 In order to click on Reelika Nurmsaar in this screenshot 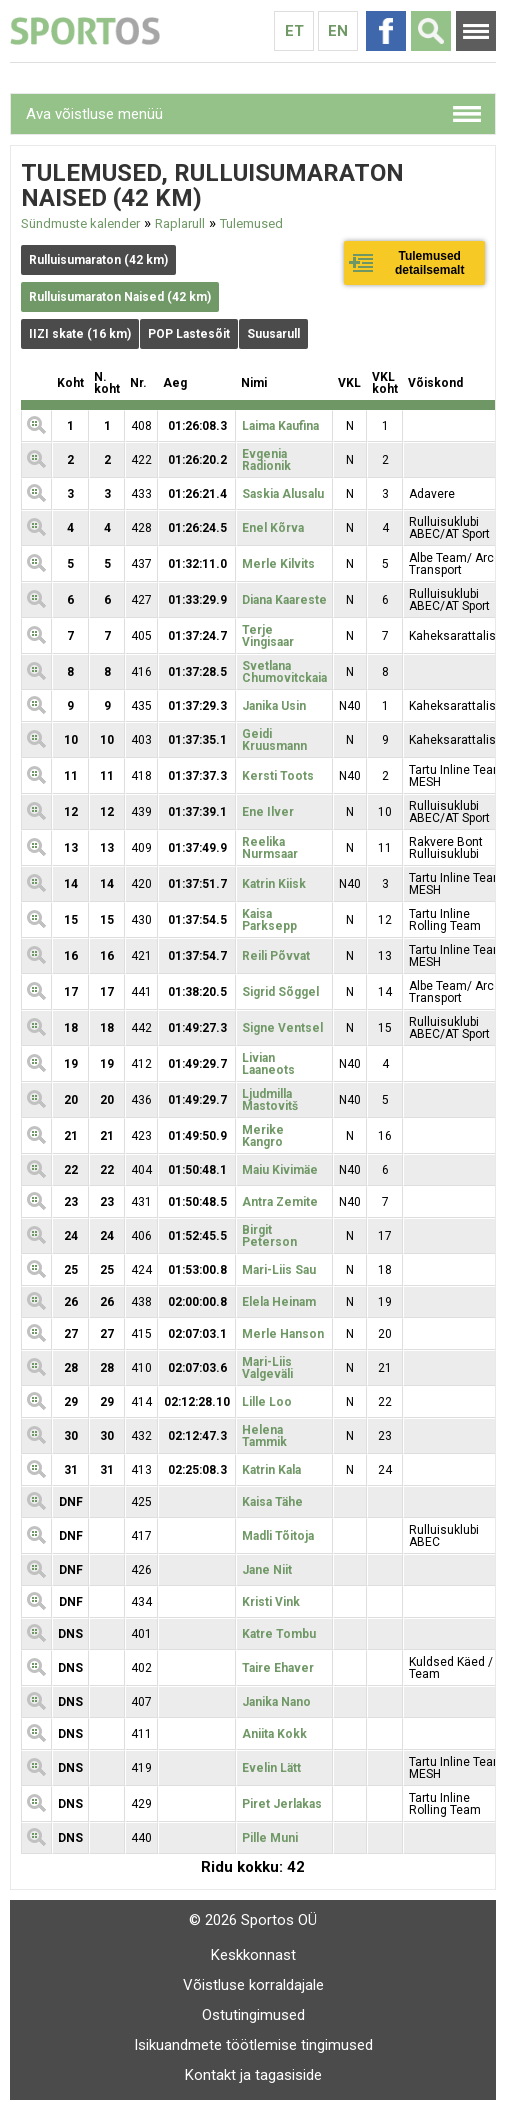, I will do `click(270, 848)`.